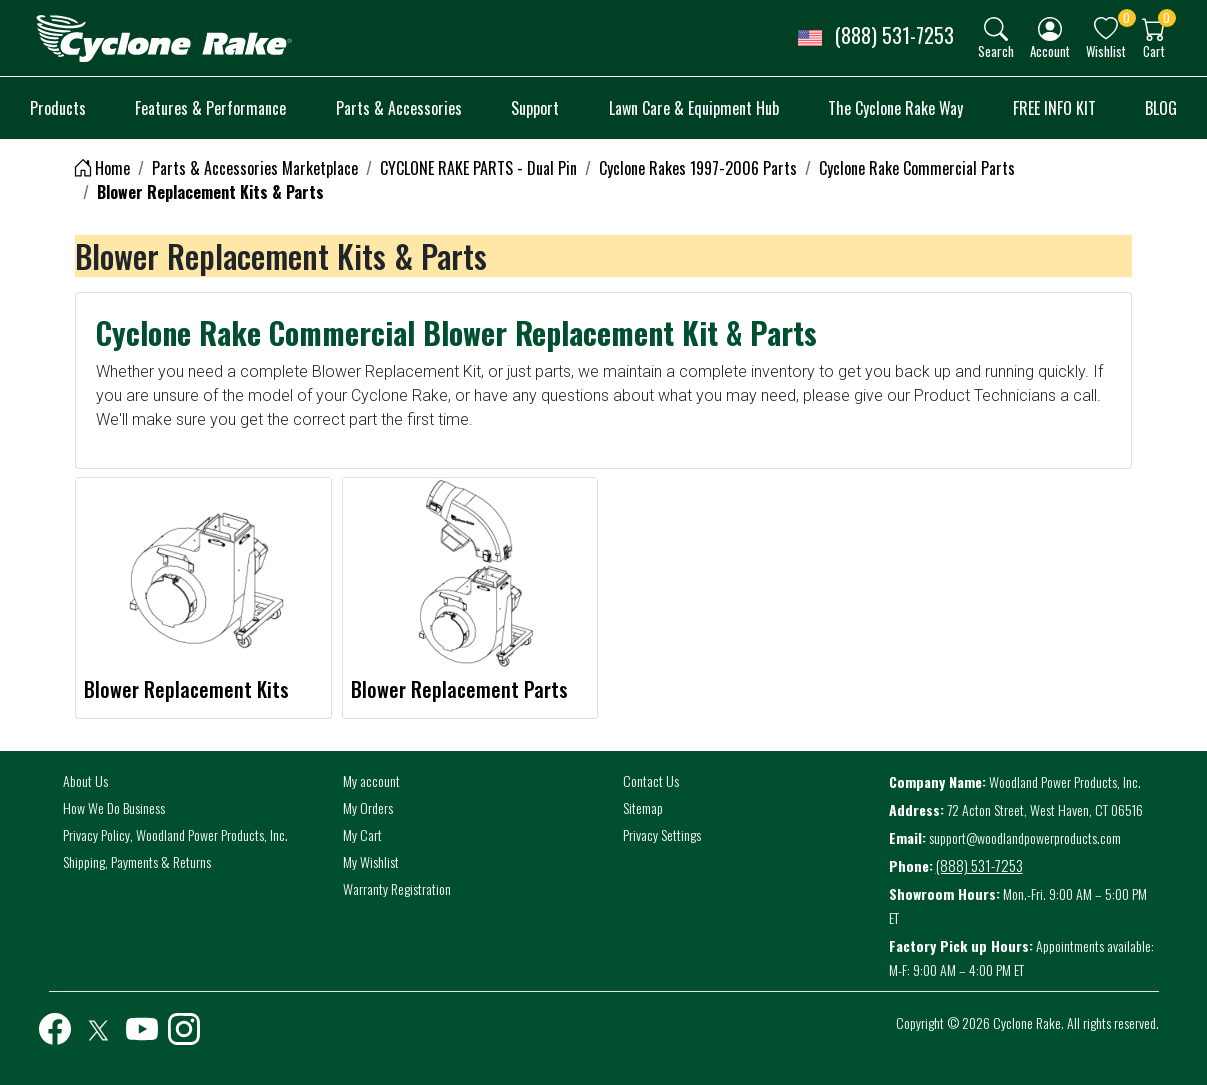 The image size is (1207, 1085). I want to click on How We Do Business, so click(114, 807).